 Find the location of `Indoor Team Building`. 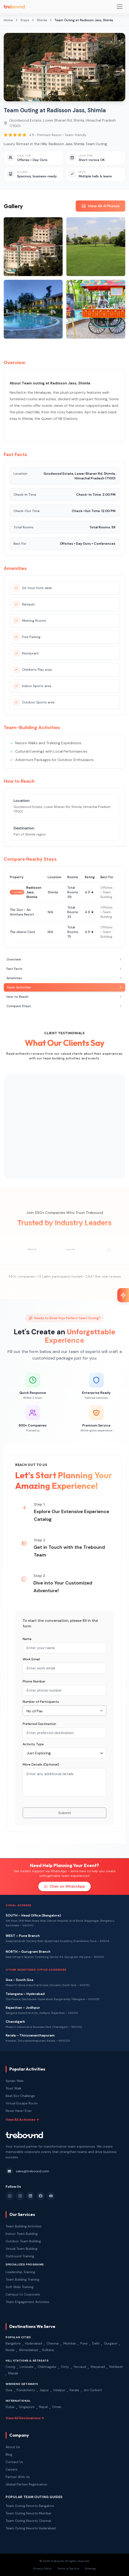

Indoor Team Building is located at coordinates (22, 2234).